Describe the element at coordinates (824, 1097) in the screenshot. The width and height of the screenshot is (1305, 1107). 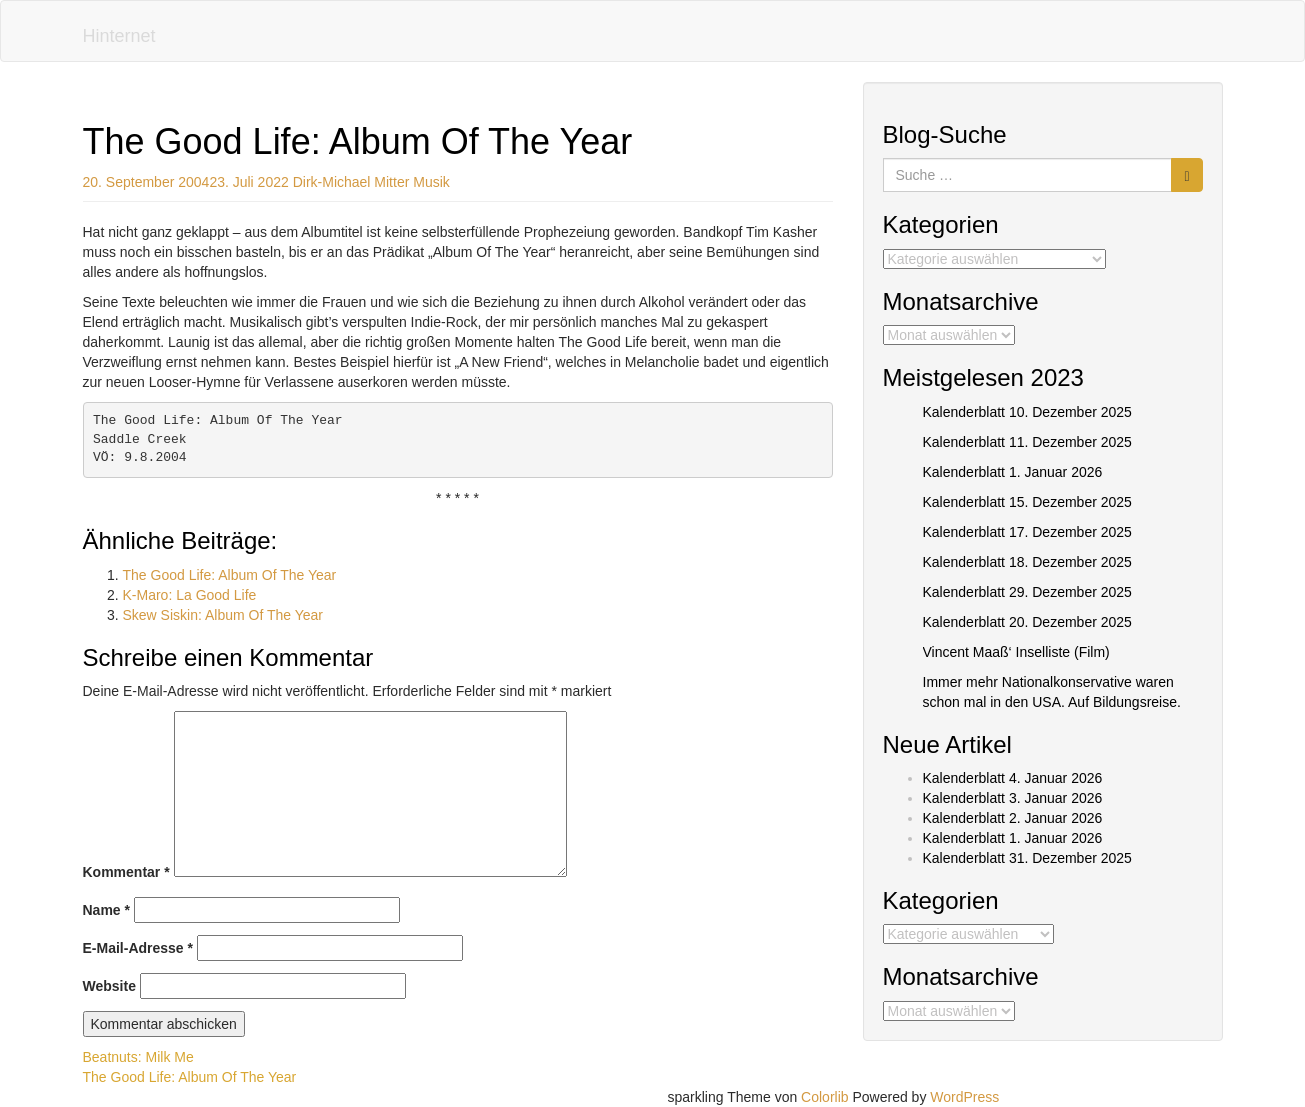
I see `Colorlib` at that location.